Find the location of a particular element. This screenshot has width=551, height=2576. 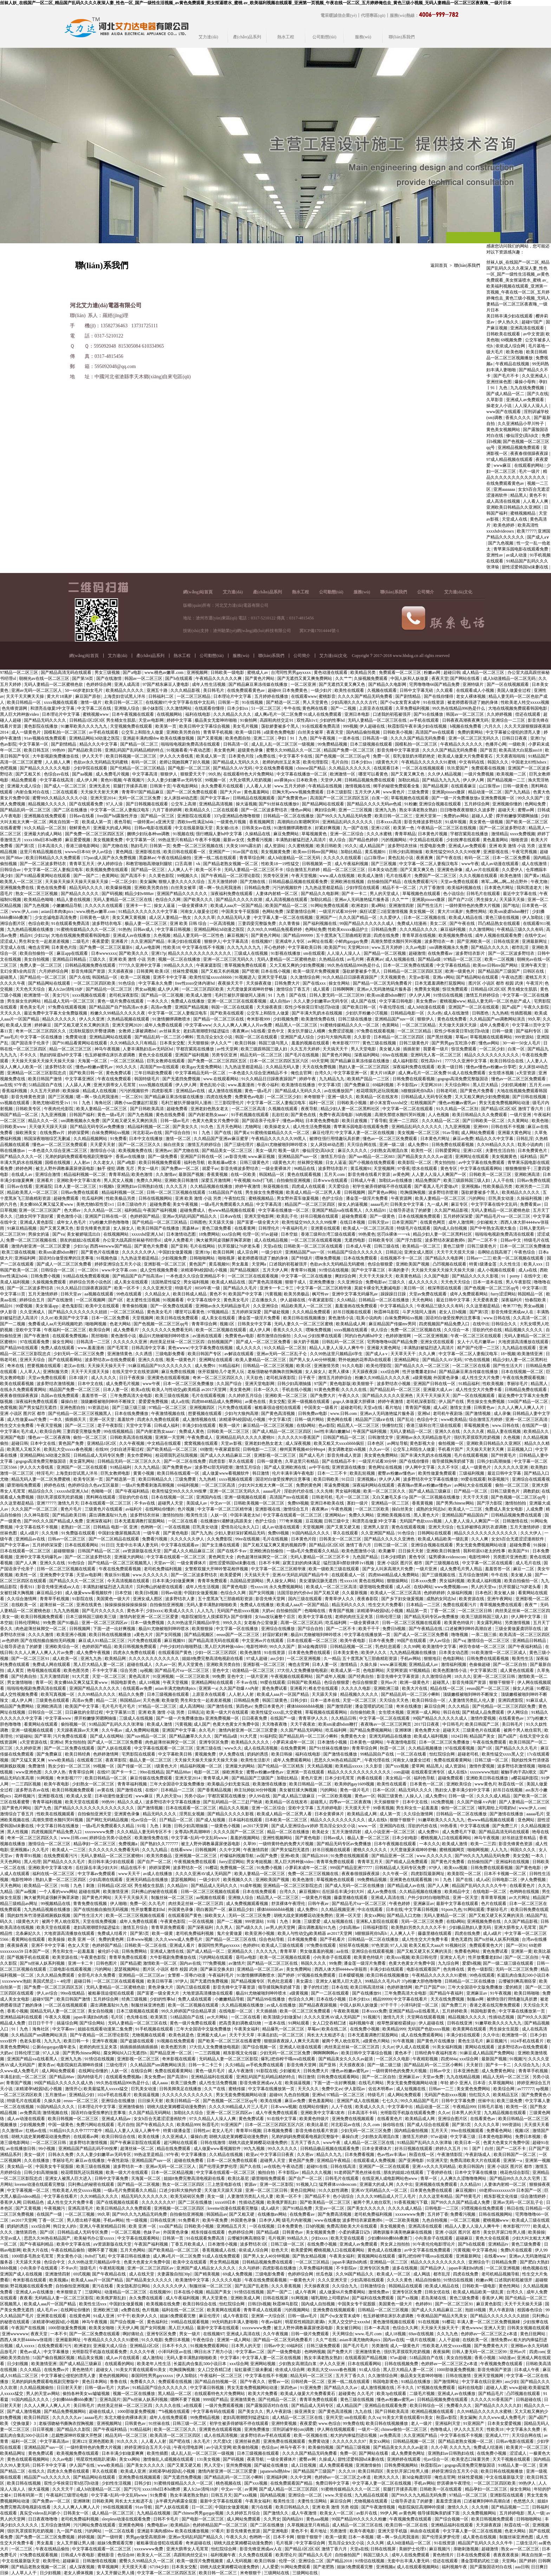

亚洲av无码一区二区乱子仑 is located at coordinates (282, 1353).